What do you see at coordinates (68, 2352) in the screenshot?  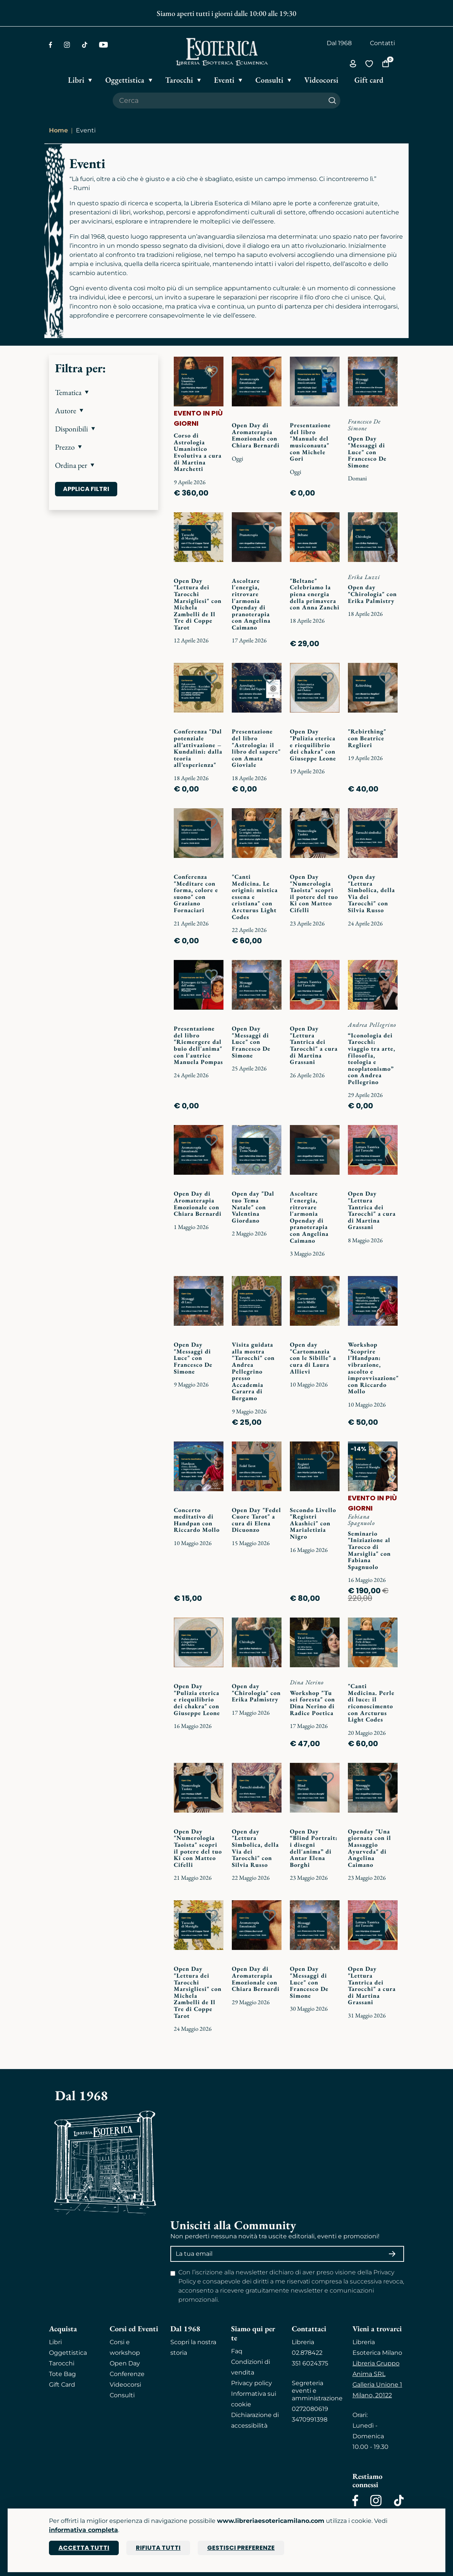 I see `Oggettistica` at bounding box center [68, 2352].